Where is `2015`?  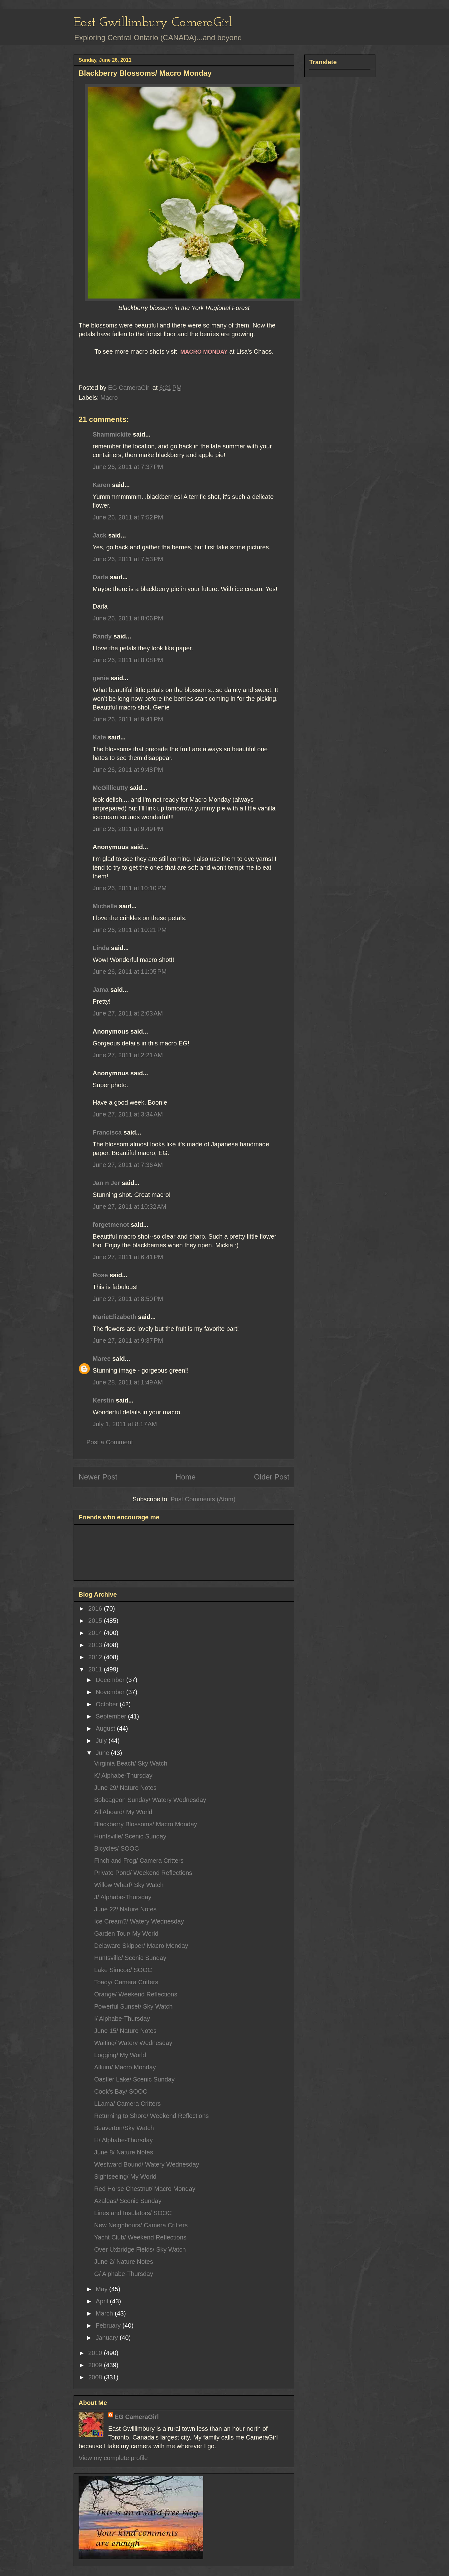 2015 is located at coordinates (96, 1620).